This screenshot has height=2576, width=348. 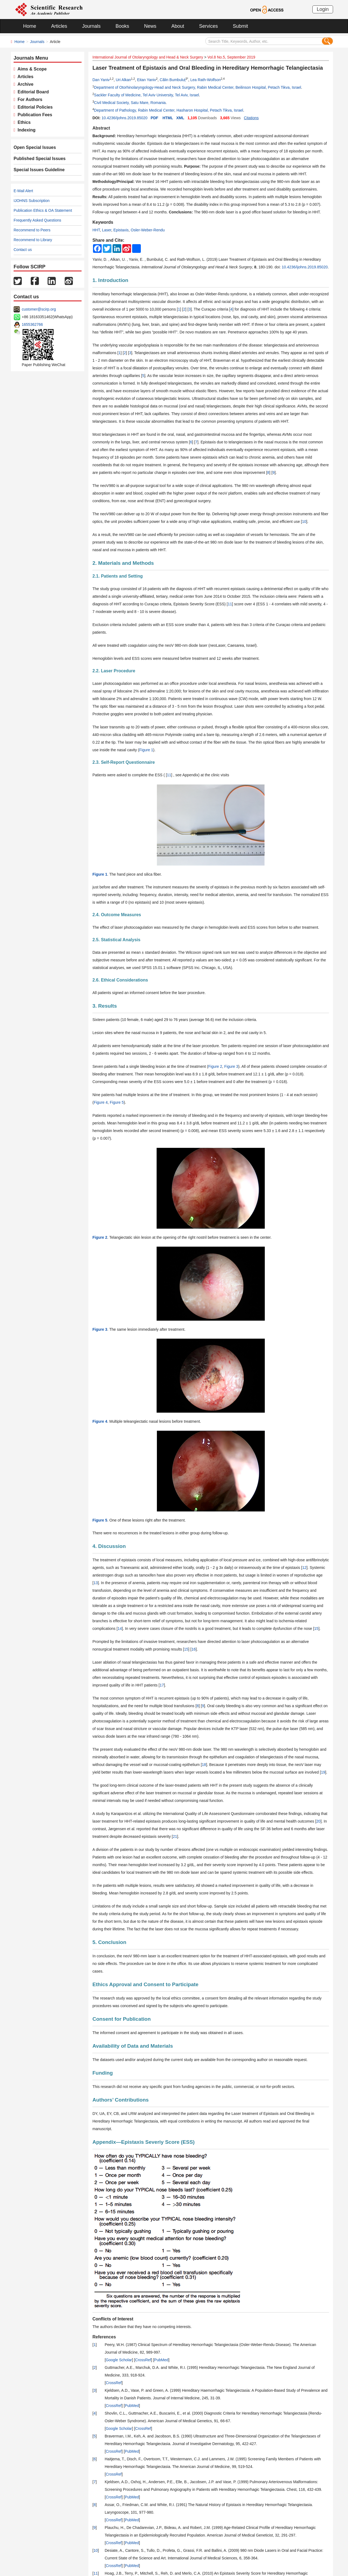 What do you see at coordinates (34, 107) in the screenshot?
I see `Editorial Policies` at bounding box center [34, 107].